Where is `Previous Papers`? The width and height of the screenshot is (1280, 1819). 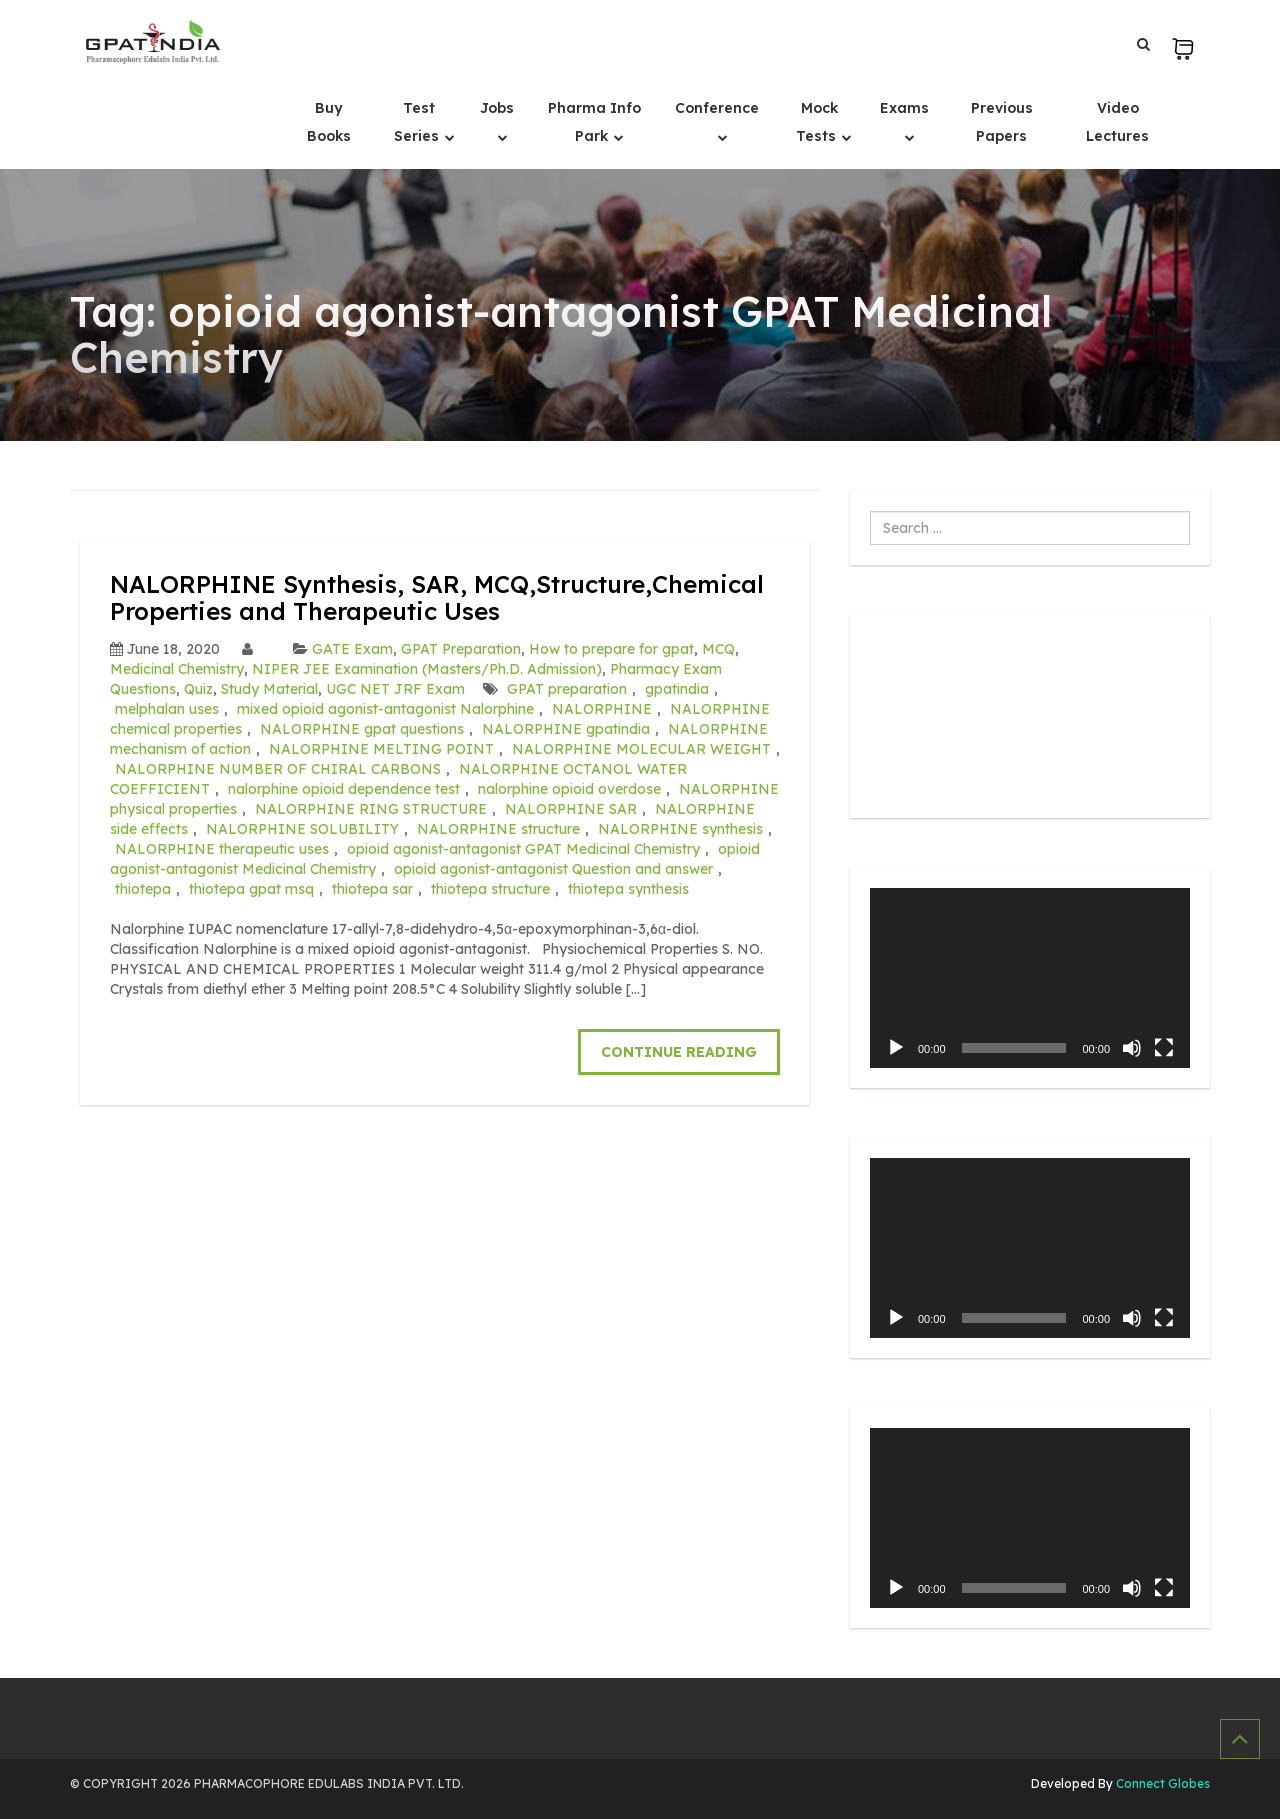
Previous Papers is located at coordinates (1002, 122).